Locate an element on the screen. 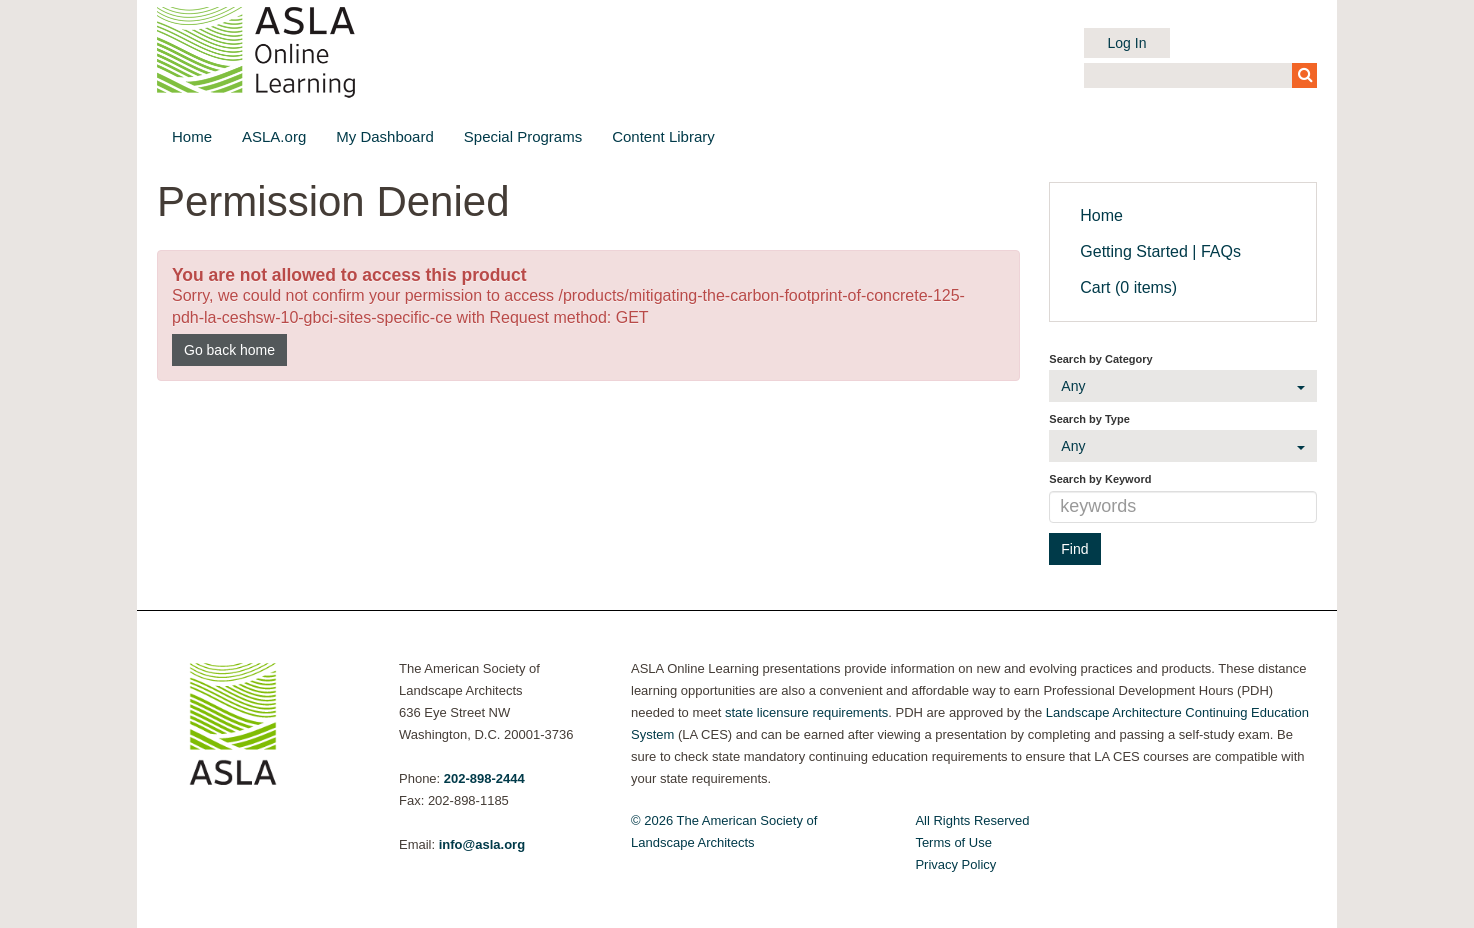 Image resolution: width=1474 pixels, height=928 pixels. state licensure requirements is located at coordinates (806, 712).